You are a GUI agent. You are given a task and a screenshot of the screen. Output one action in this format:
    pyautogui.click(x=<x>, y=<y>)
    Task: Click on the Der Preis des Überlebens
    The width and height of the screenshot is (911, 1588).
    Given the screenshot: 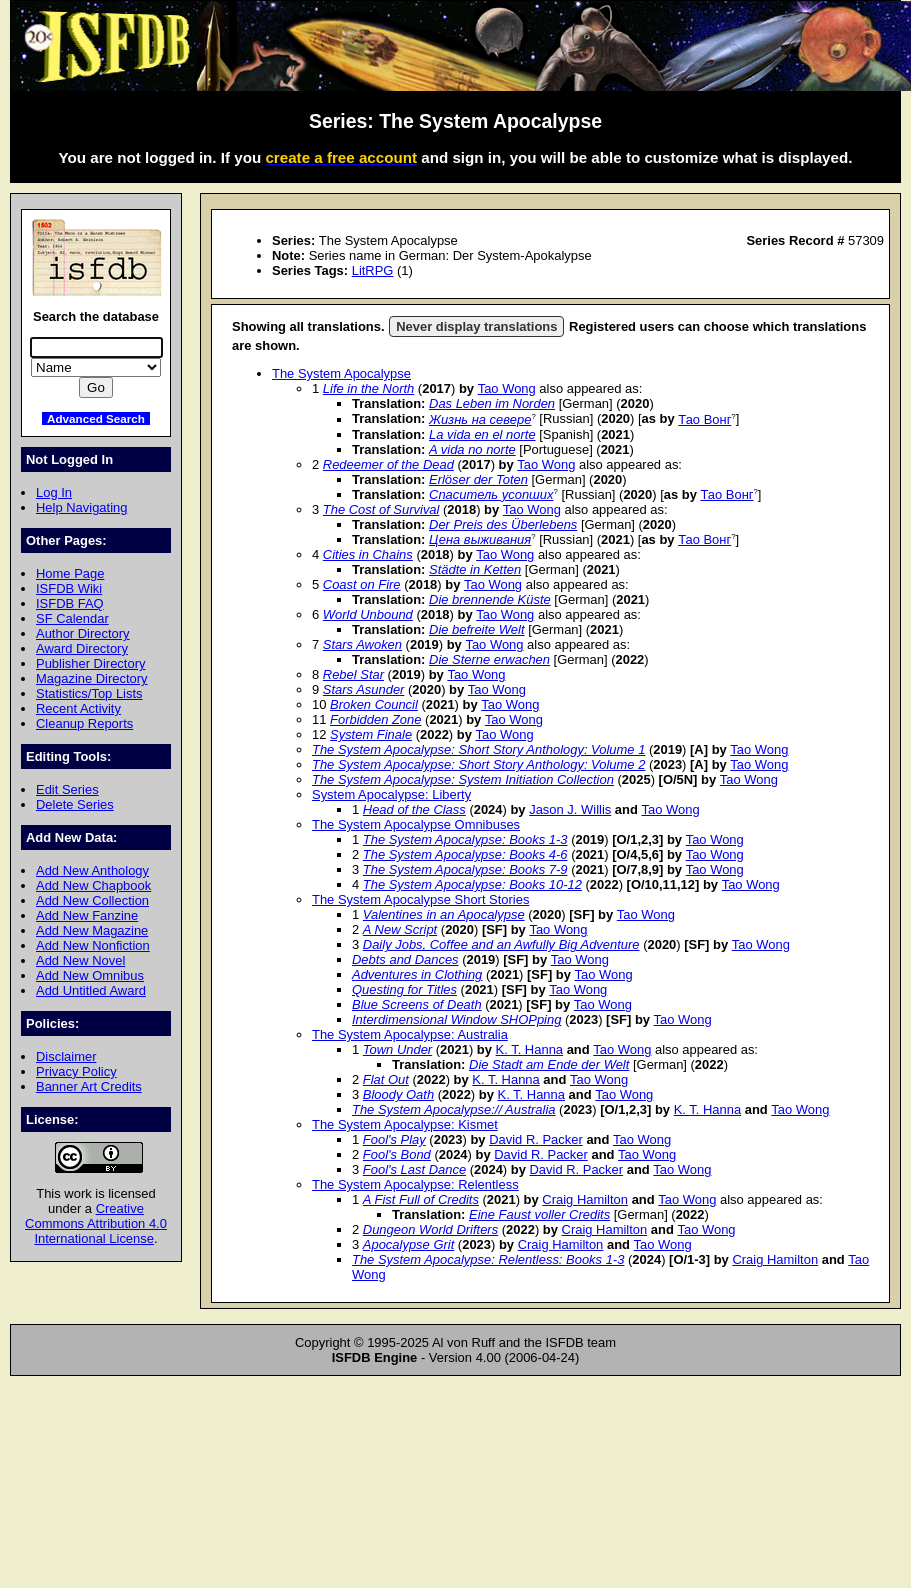 What is the action you would take?
    pyautogui.click(x=503, y=524)
    